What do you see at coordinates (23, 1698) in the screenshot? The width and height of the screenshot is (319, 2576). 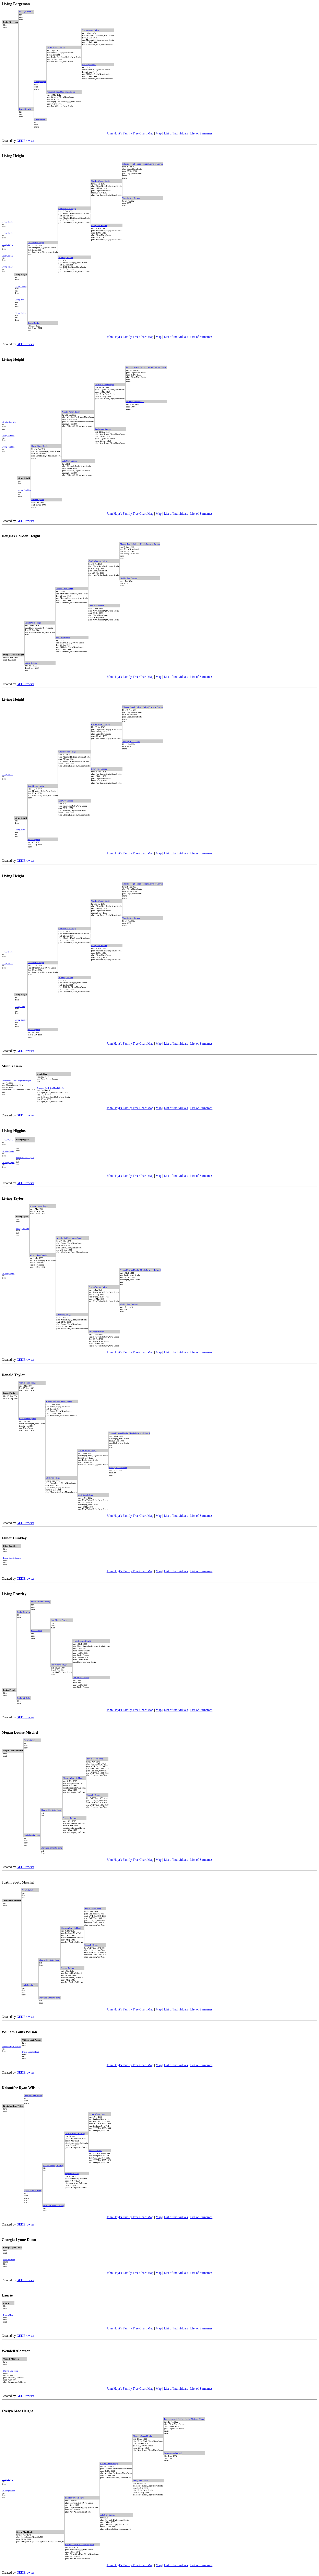 I see `Living Gerlicka` at bounding box center [23, 1698].